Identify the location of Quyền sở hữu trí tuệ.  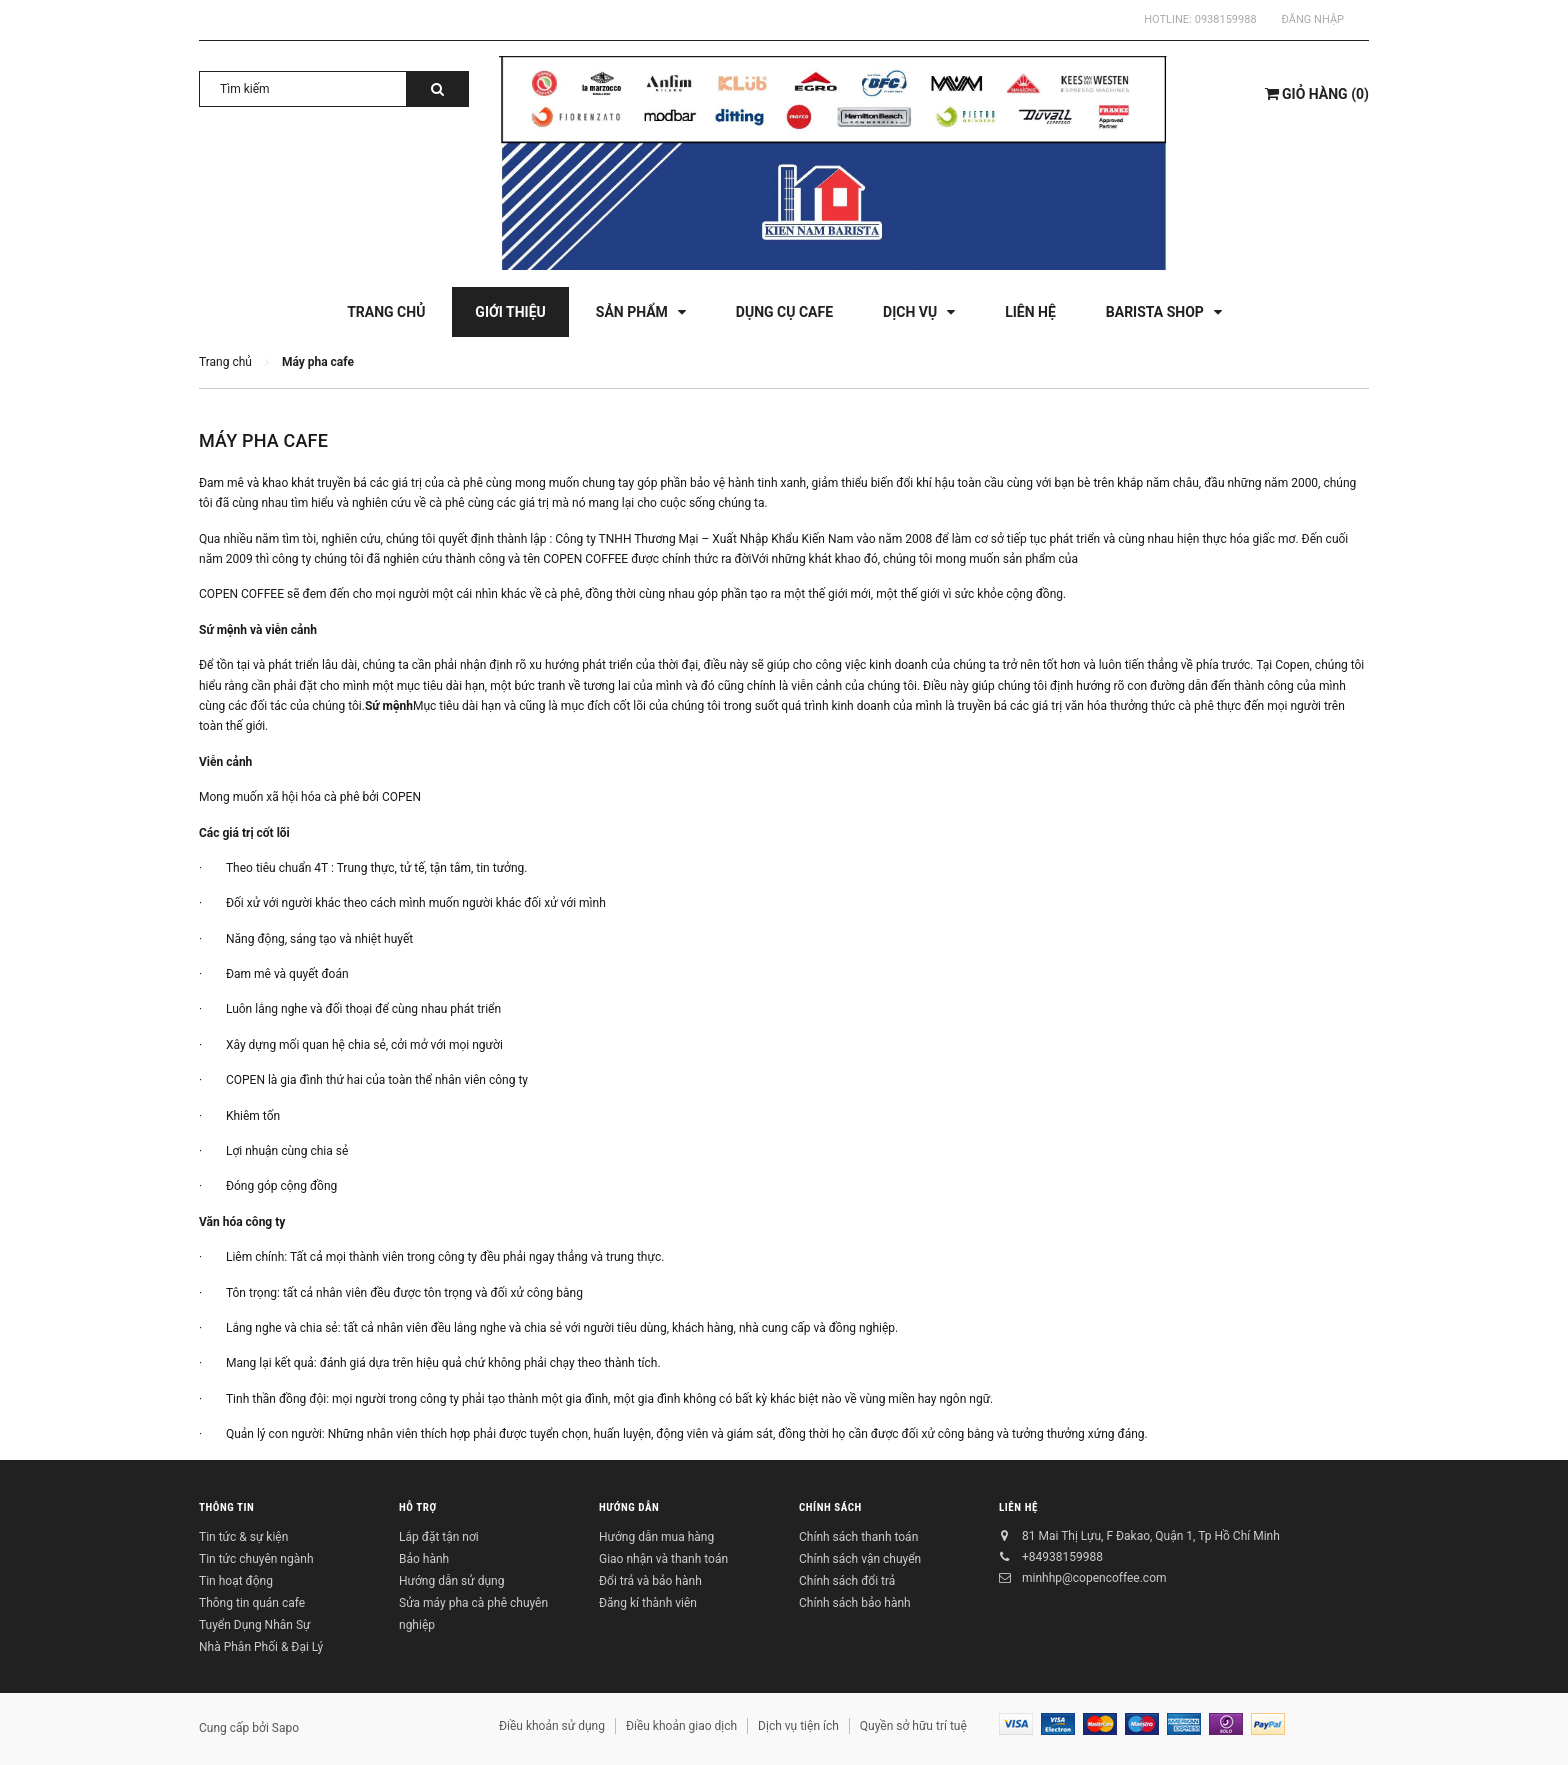
(913, 1726).